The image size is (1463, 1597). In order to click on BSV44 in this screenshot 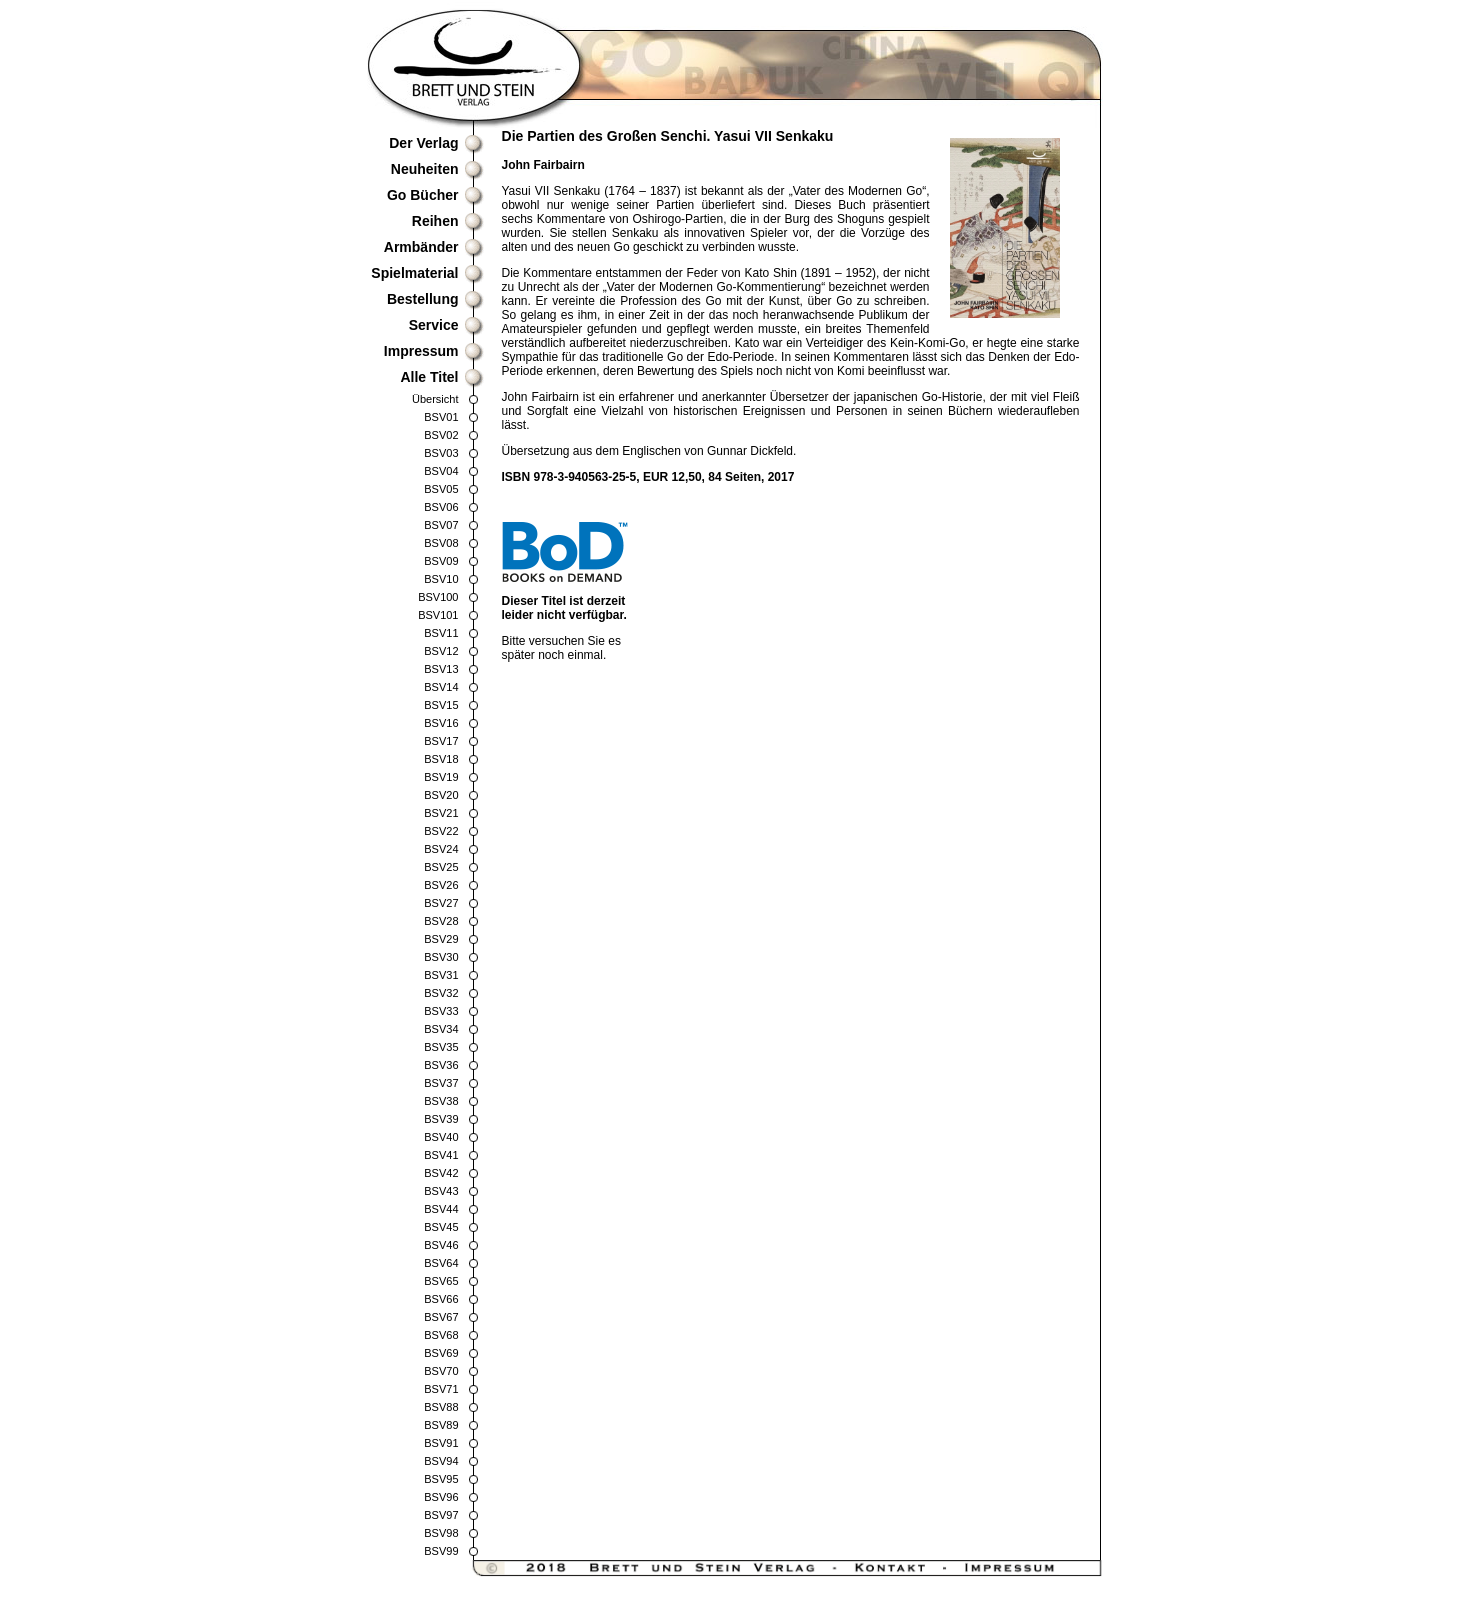, I will do `click(441, 1209)`.